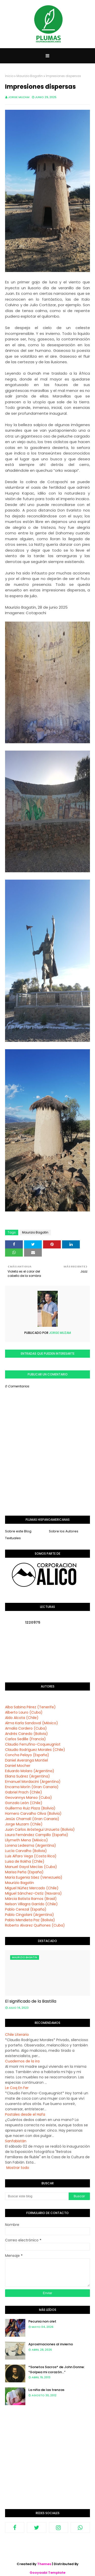 This screenshot has height=2576, width=95. What do you see at coordinates (29, 1770) in the screenshot?
I see `Eduardo Molaro (Argentina)` at bounding box center [29, 1770].